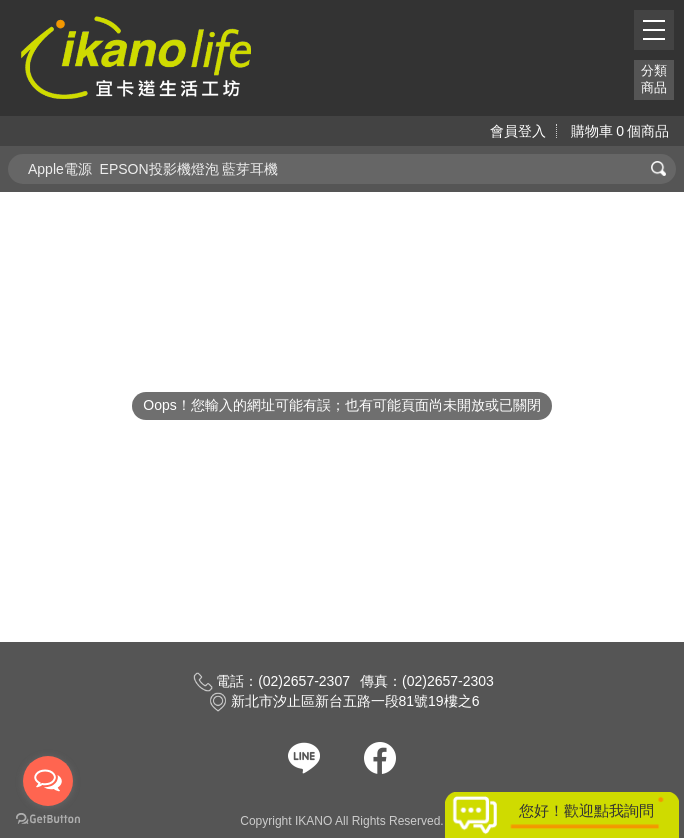 The width and height of the screenshot is (684, 838). What do you see at coordinates (620, 131) in the screenshot?
I see `購物車個商品` at bounding box center [620, 131].